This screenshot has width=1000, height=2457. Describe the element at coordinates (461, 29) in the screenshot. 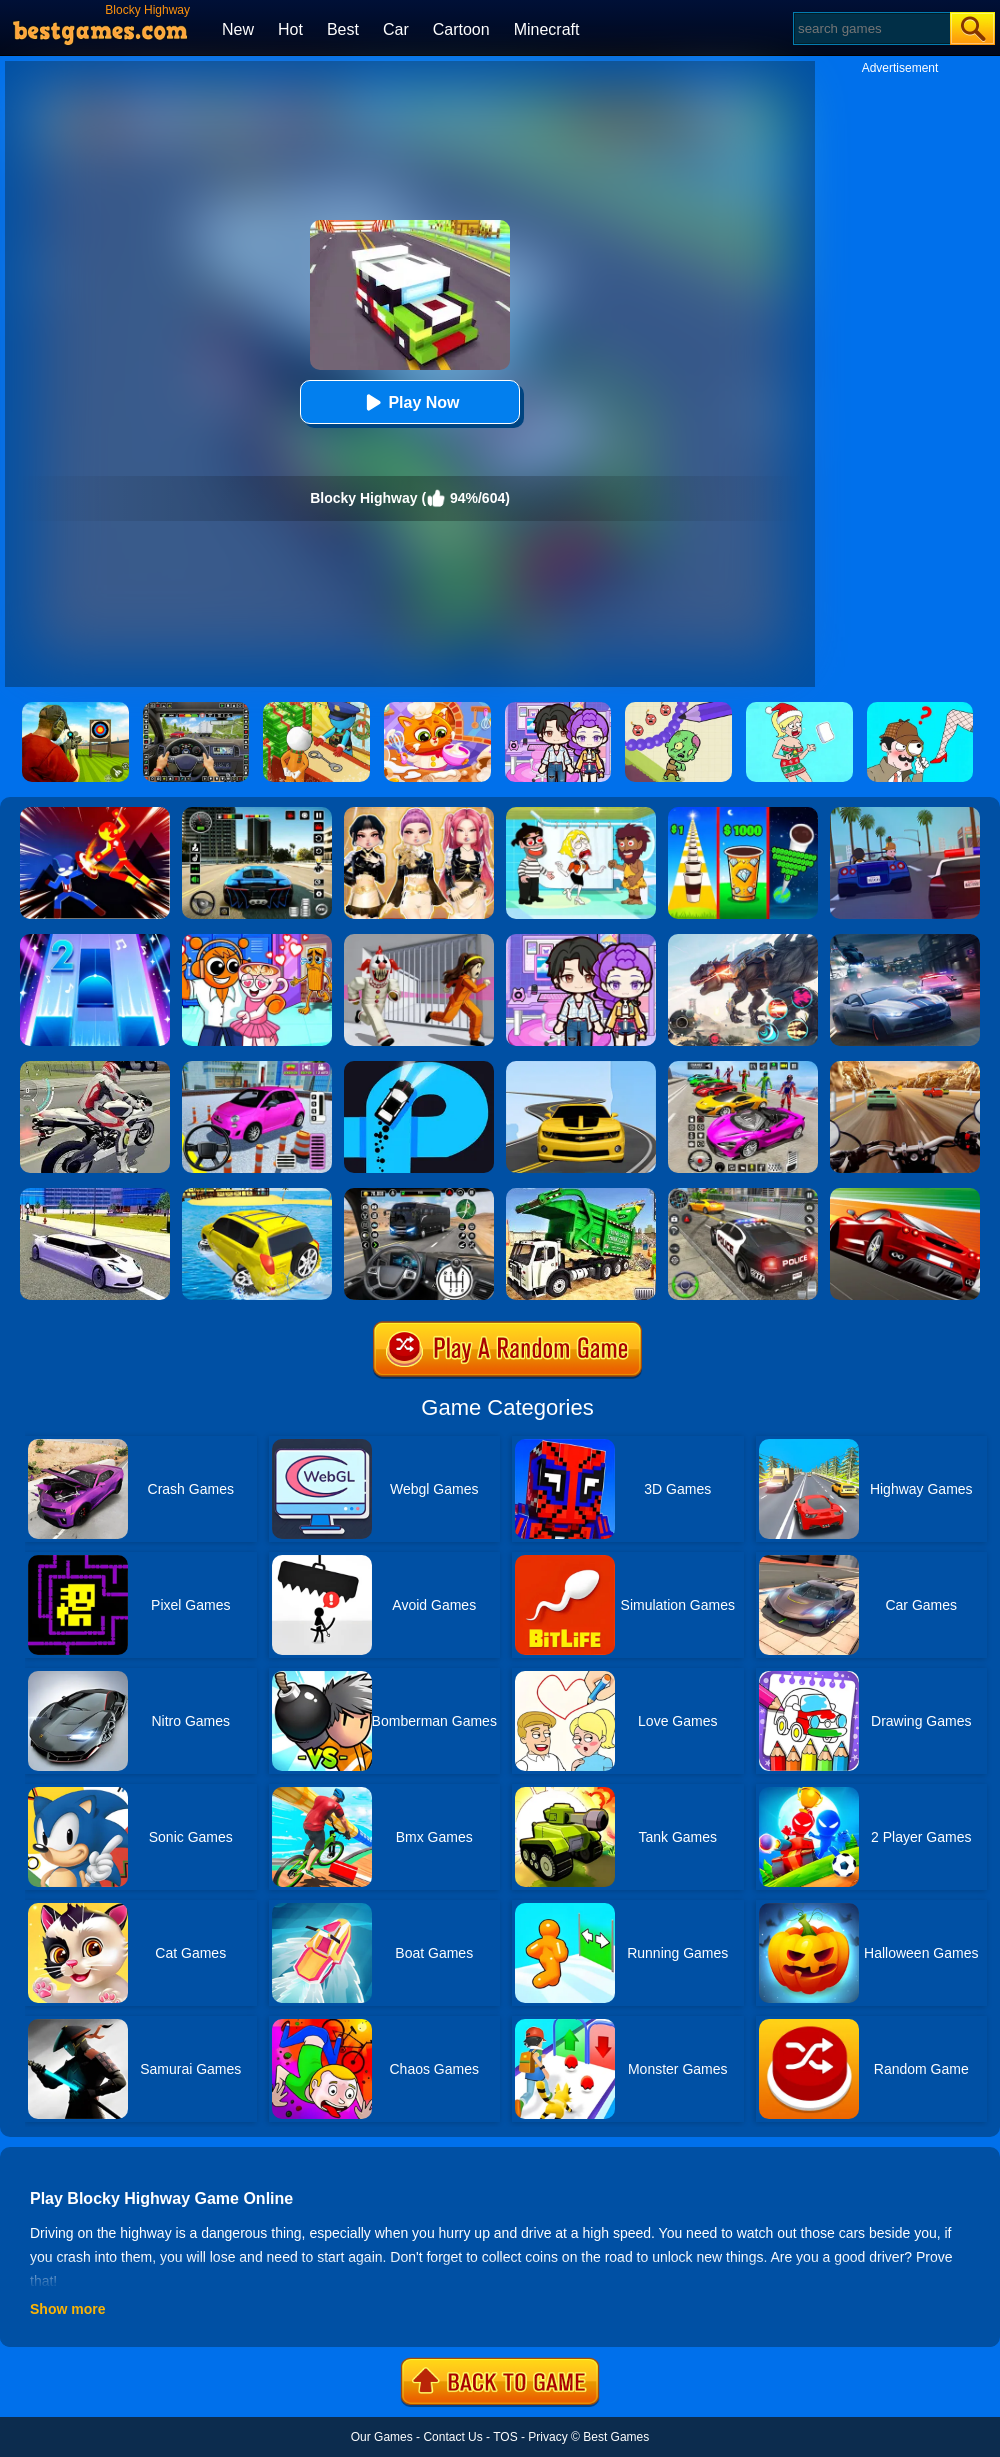

I see `Cartoon` at that location.